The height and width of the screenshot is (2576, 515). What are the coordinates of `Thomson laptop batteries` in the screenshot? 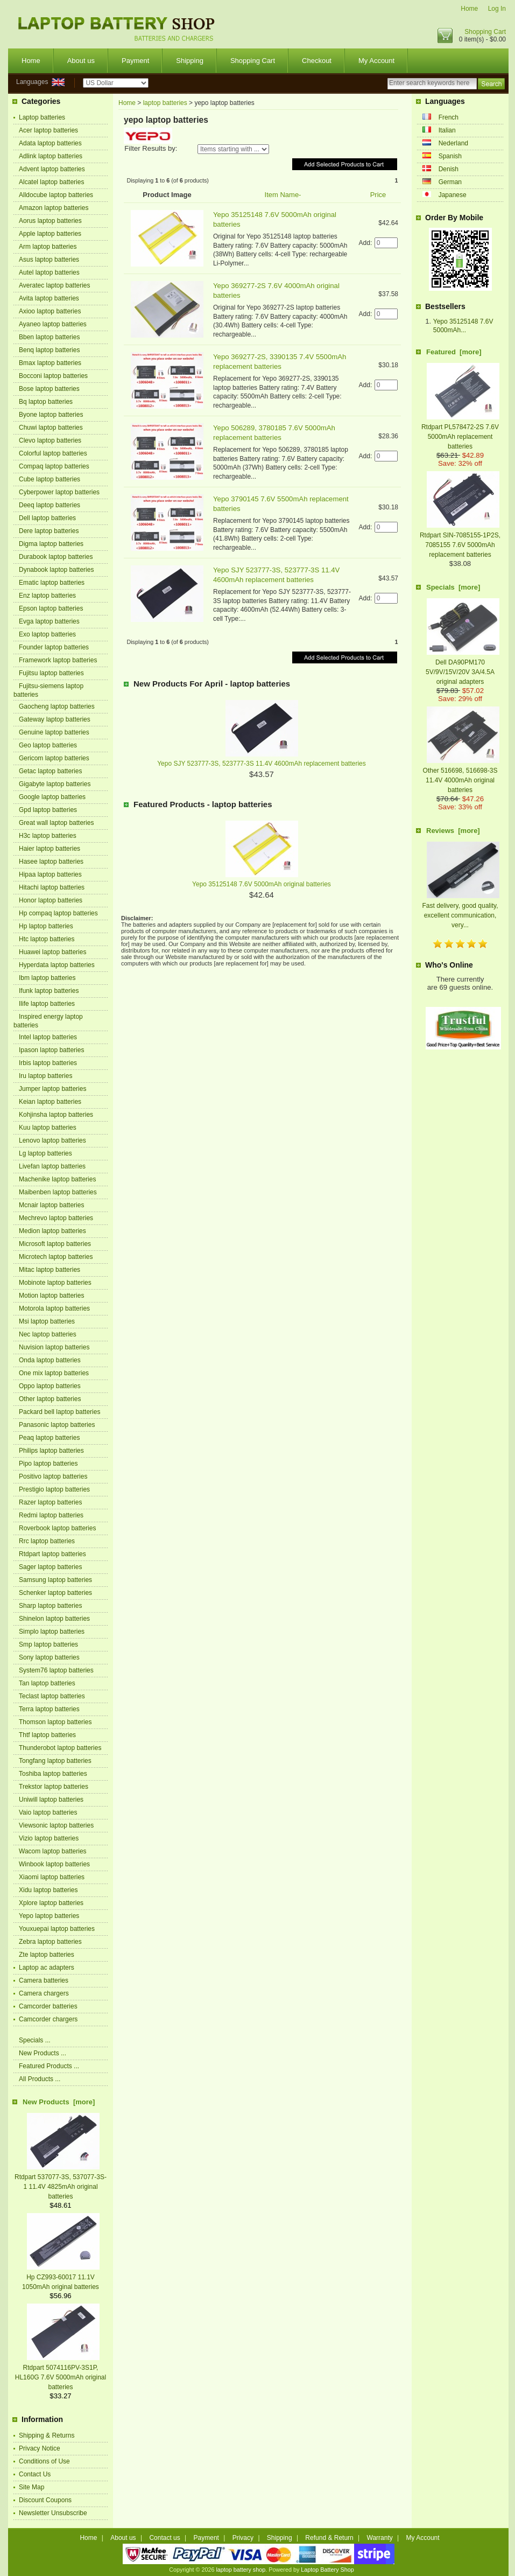 It's located at (55, 1722).